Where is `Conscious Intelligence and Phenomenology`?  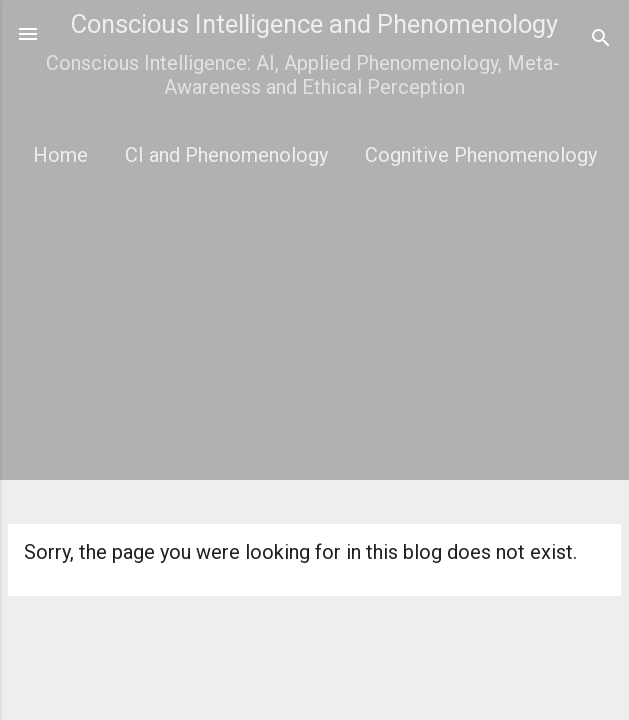
Conscious Intelligence and Phenomenology is located at coordinates (314, 24).